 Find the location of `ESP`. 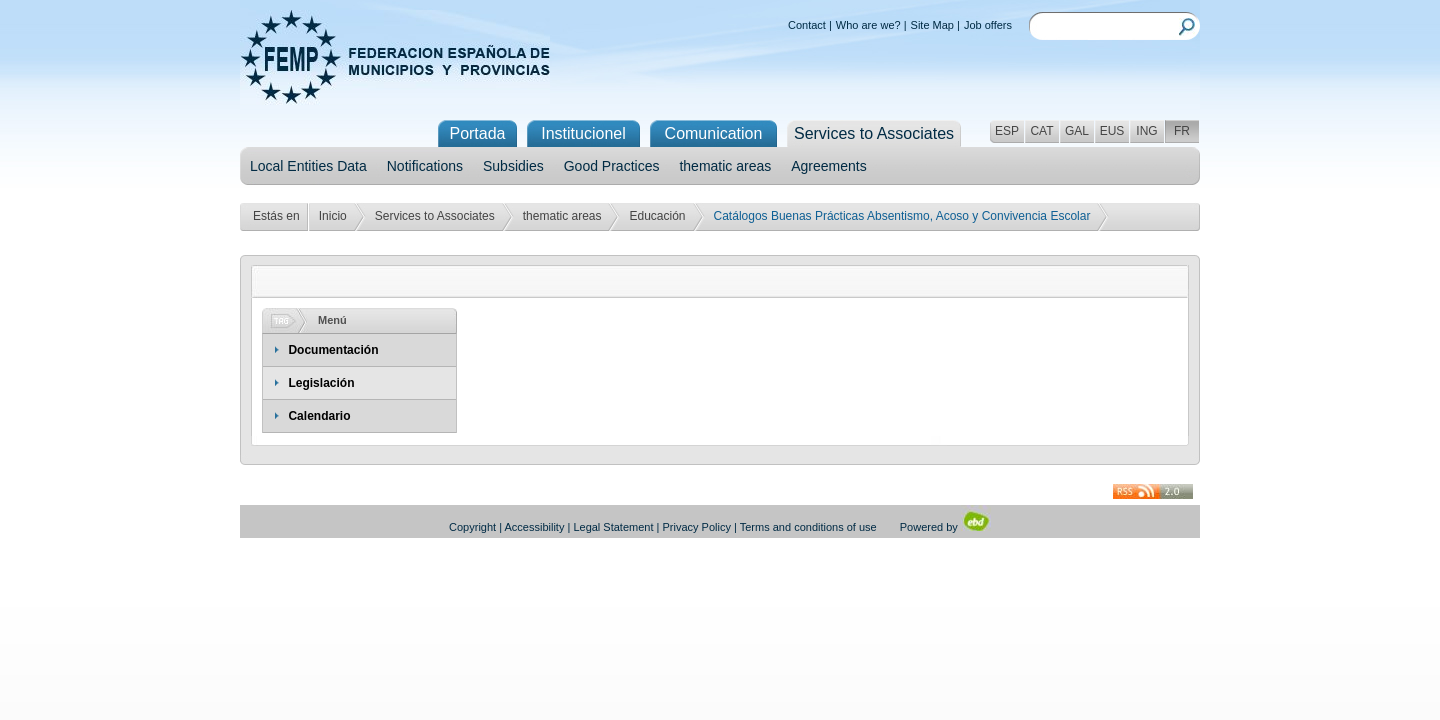

ESP is located at coordinates (1007, 131).